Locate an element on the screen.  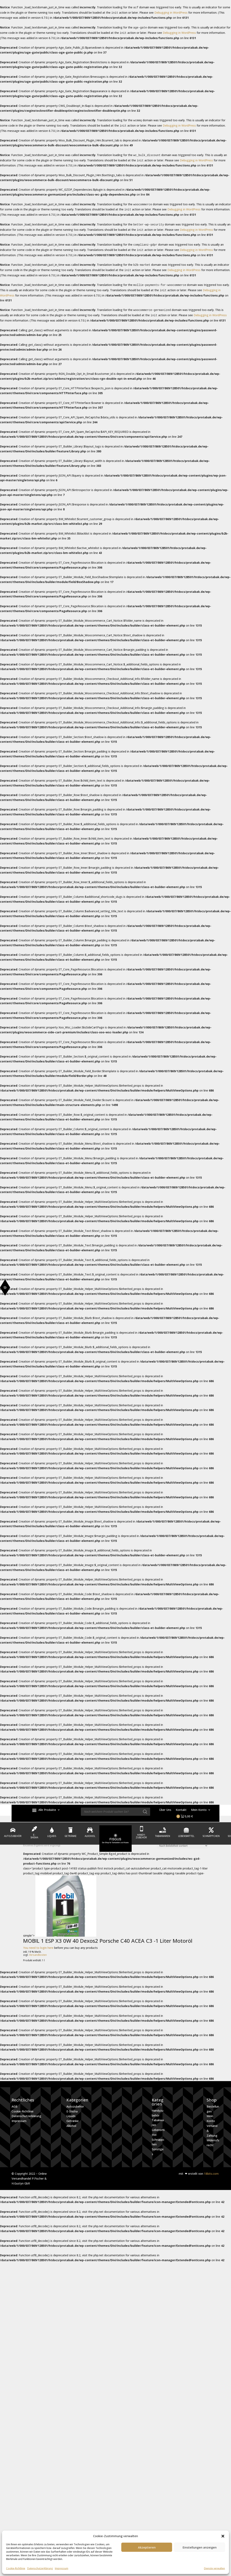
Autozubehör is located at coordinates (75, 2135).